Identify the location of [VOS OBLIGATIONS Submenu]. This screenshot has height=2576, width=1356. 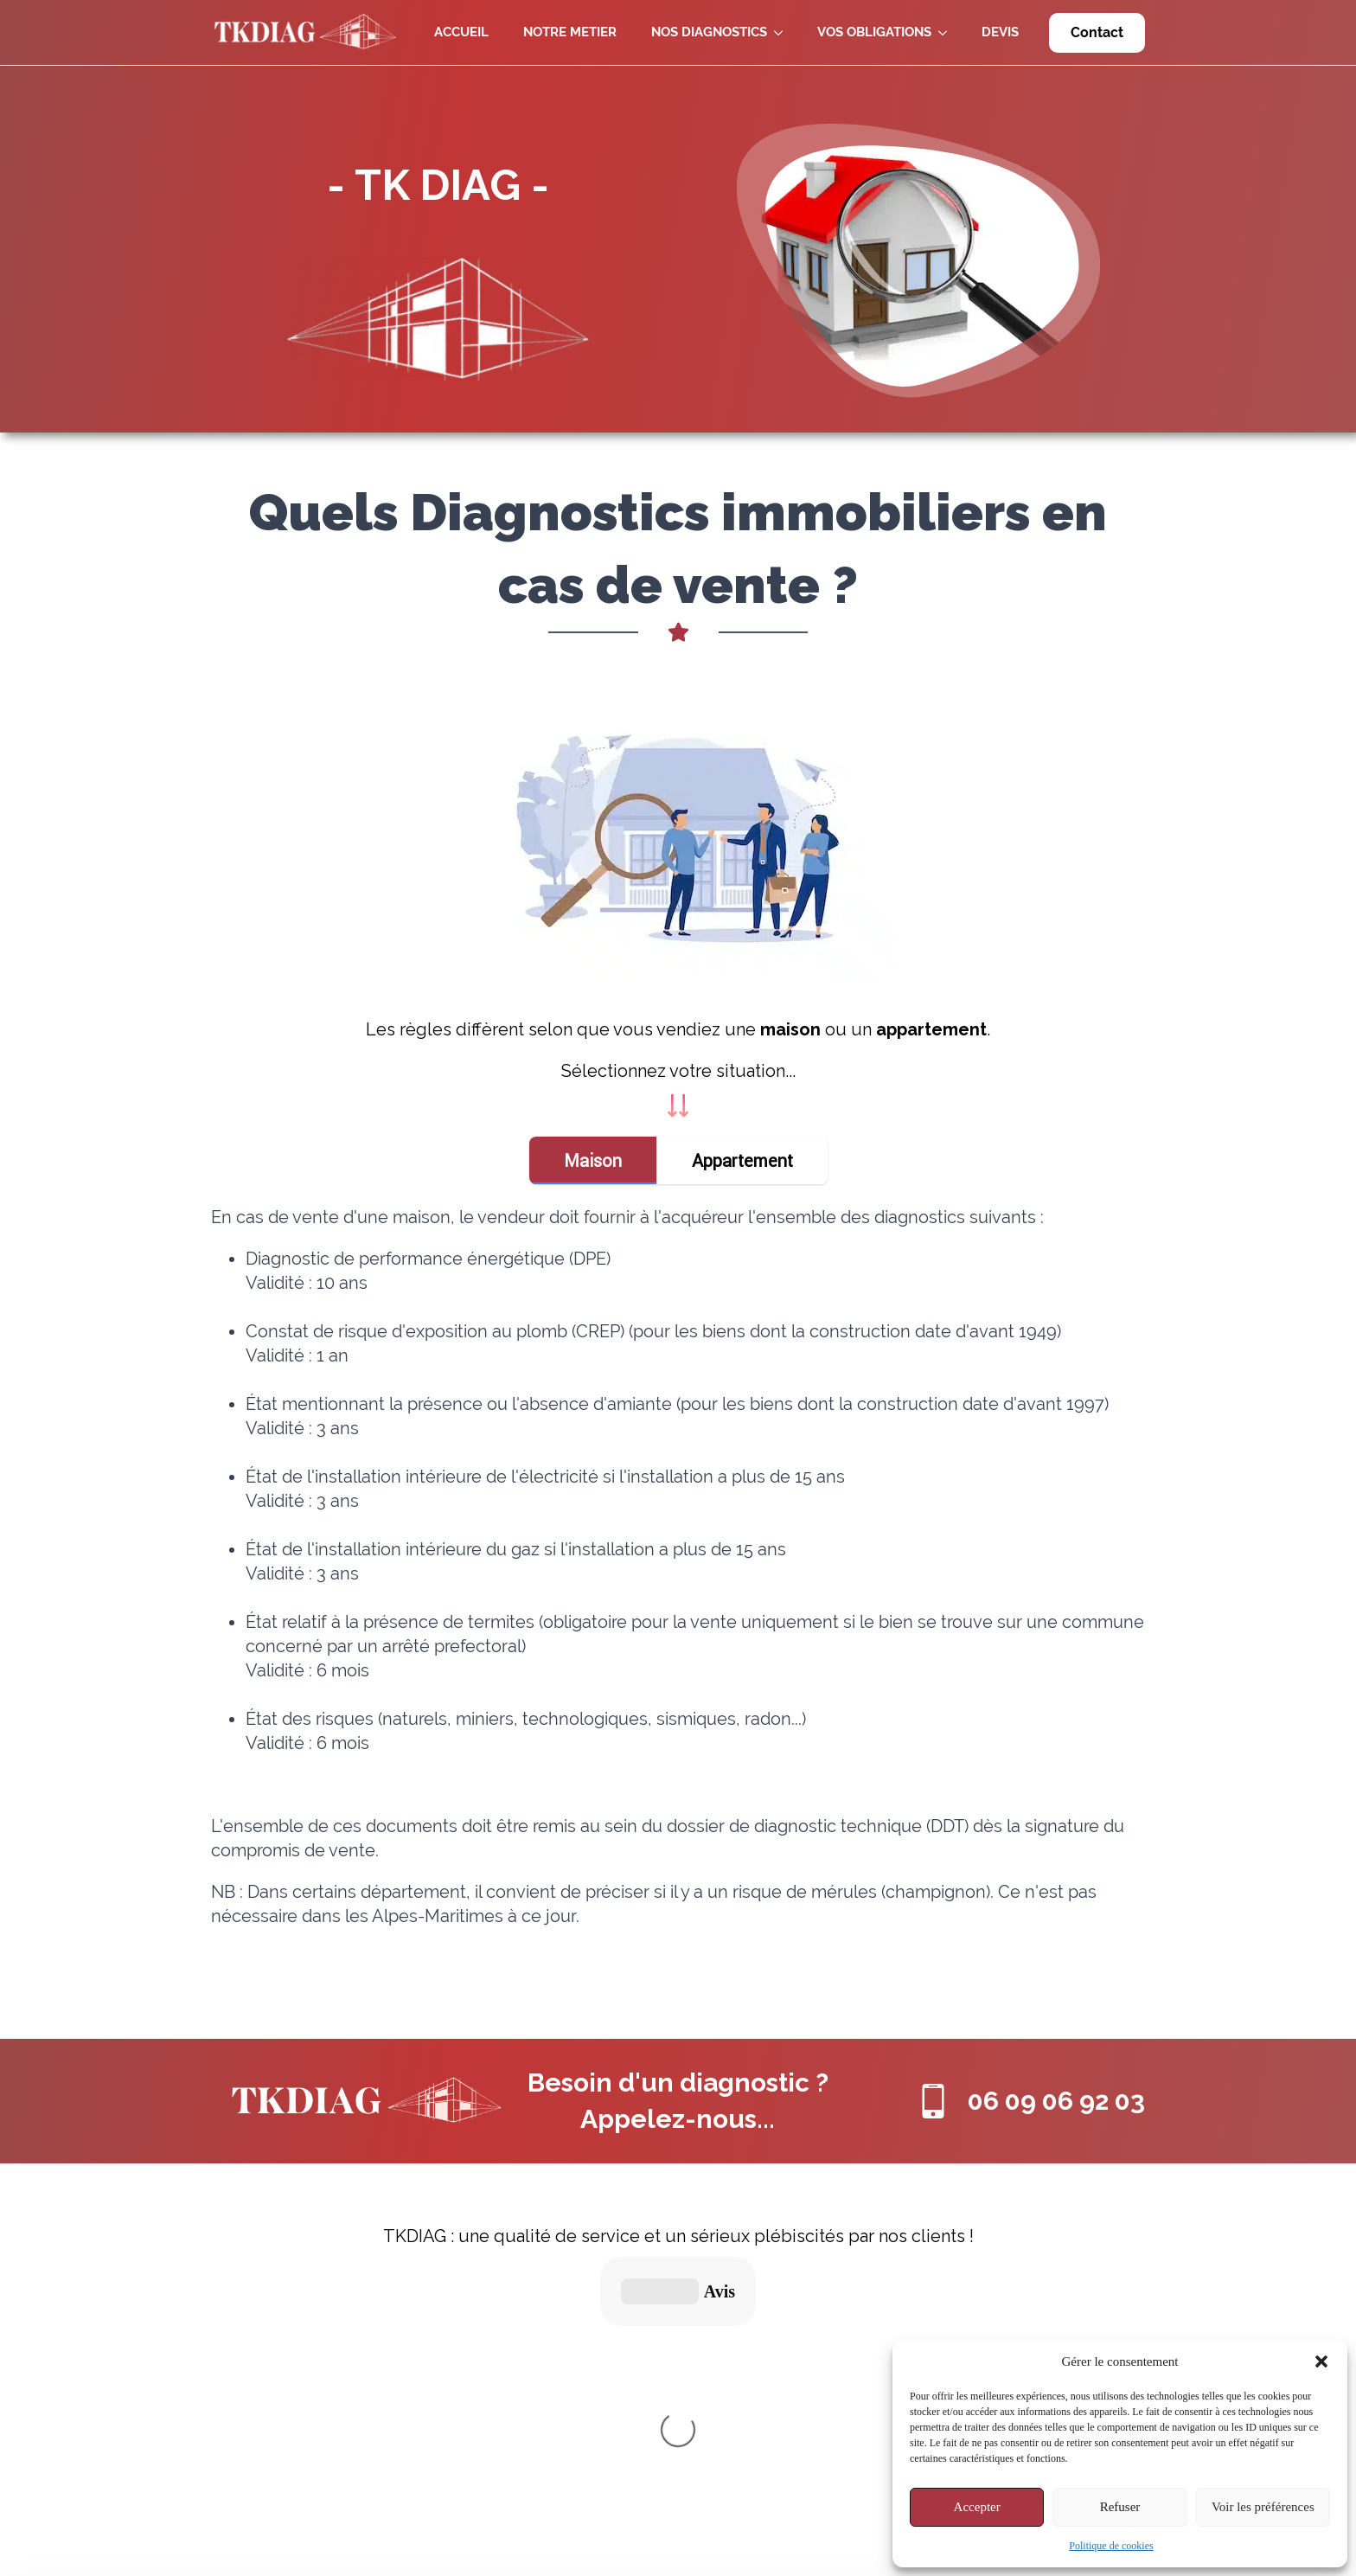
(947, 32).